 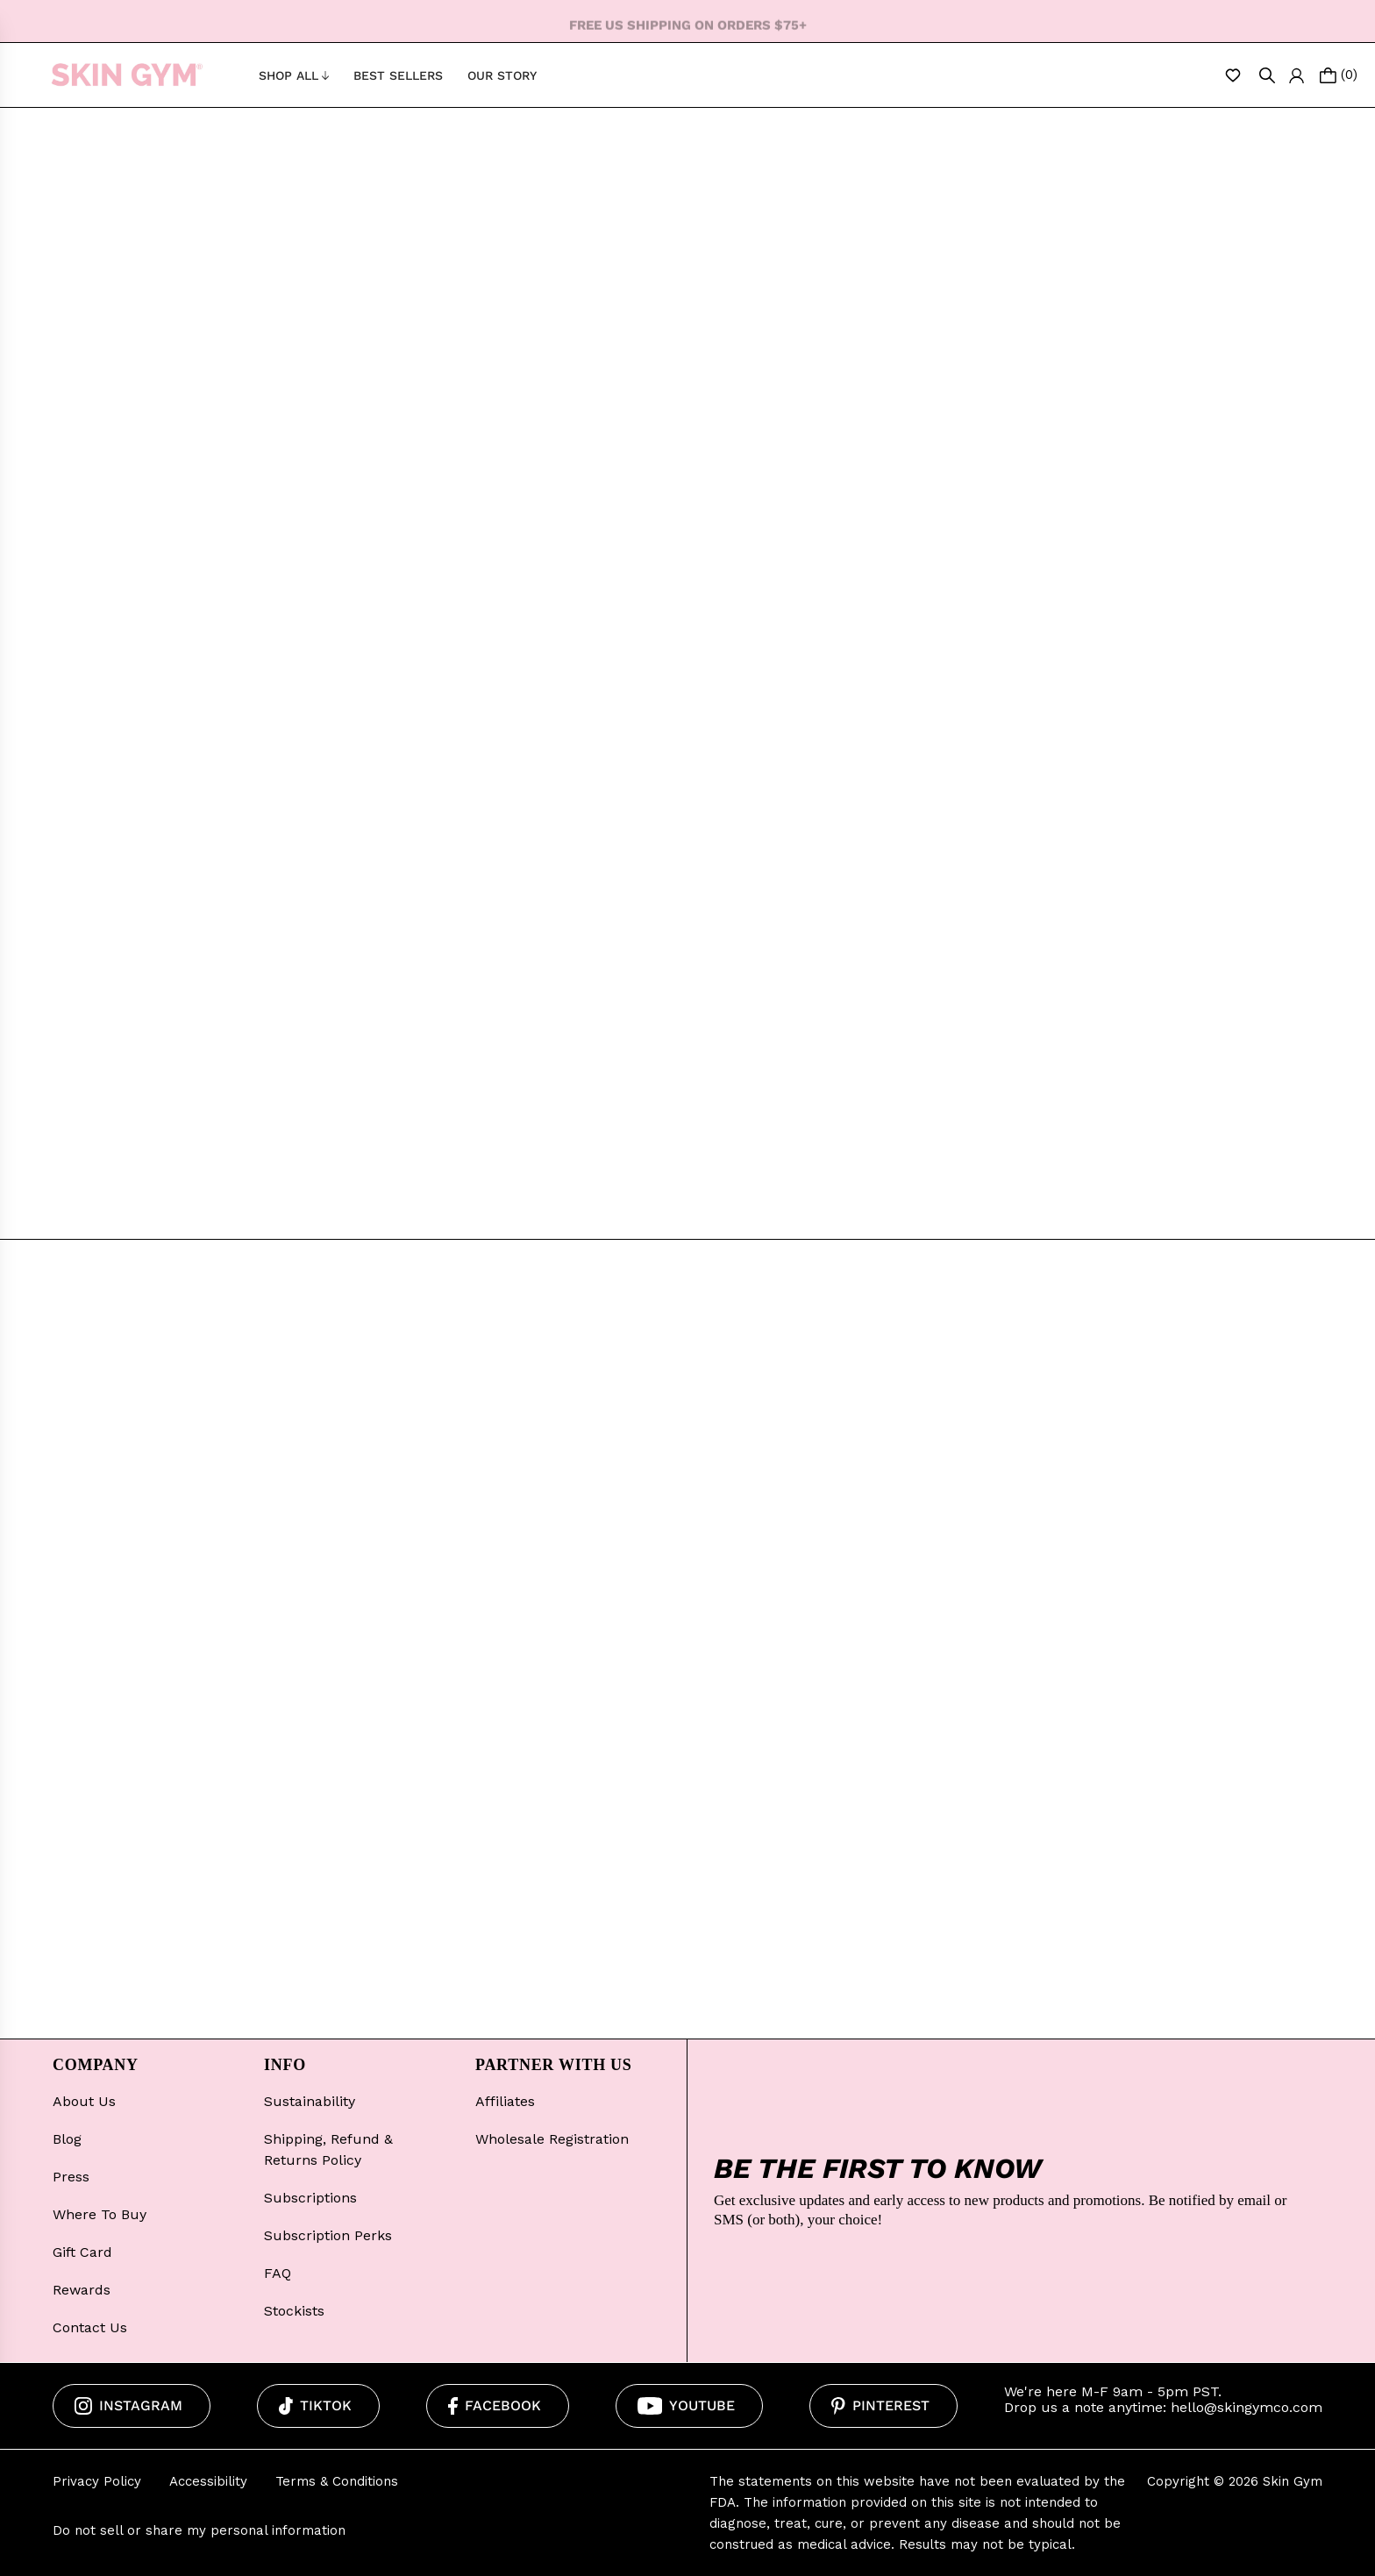 I want to click on Do not sell or share my personal information, so click(x=199, y=2530).